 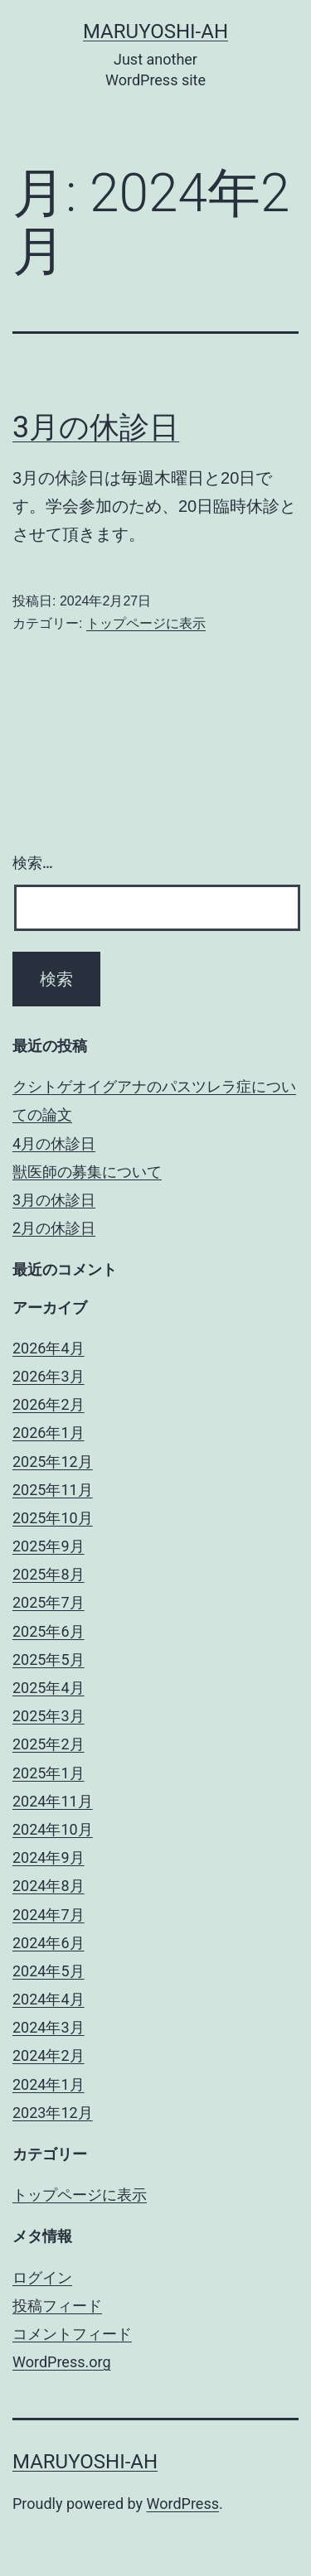 I want to click on コメントフィード, so click(x=72, y=2333).